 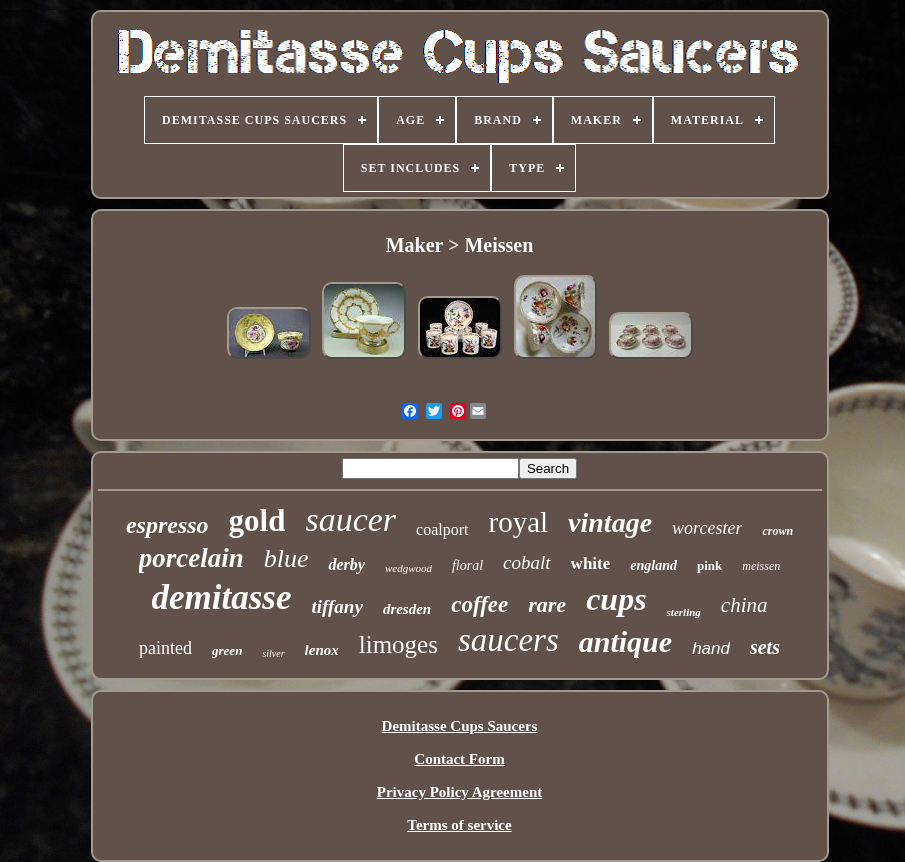 I want to click on lenox, so click(x=322, y=650).